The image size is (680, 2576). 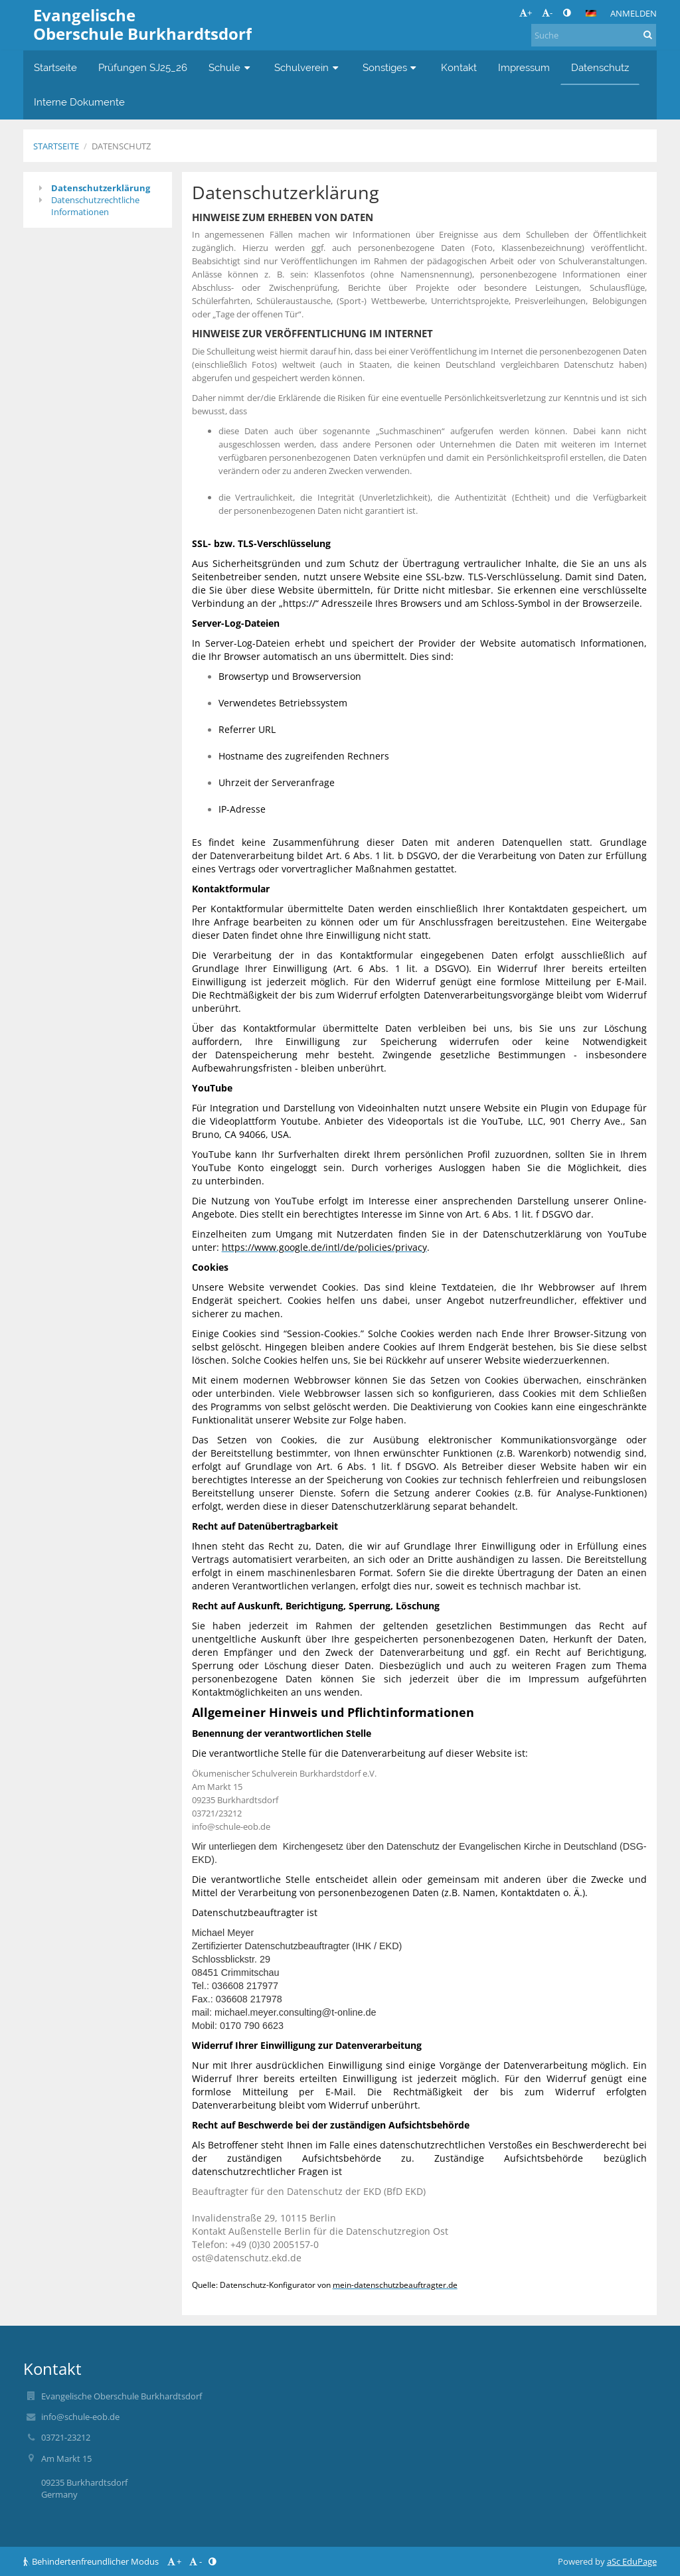 What do you see at coordinates (92, 2561) in the screenshot?
I see `Behindertenfreundlicher Modus` at bounding box center [92, 2561].